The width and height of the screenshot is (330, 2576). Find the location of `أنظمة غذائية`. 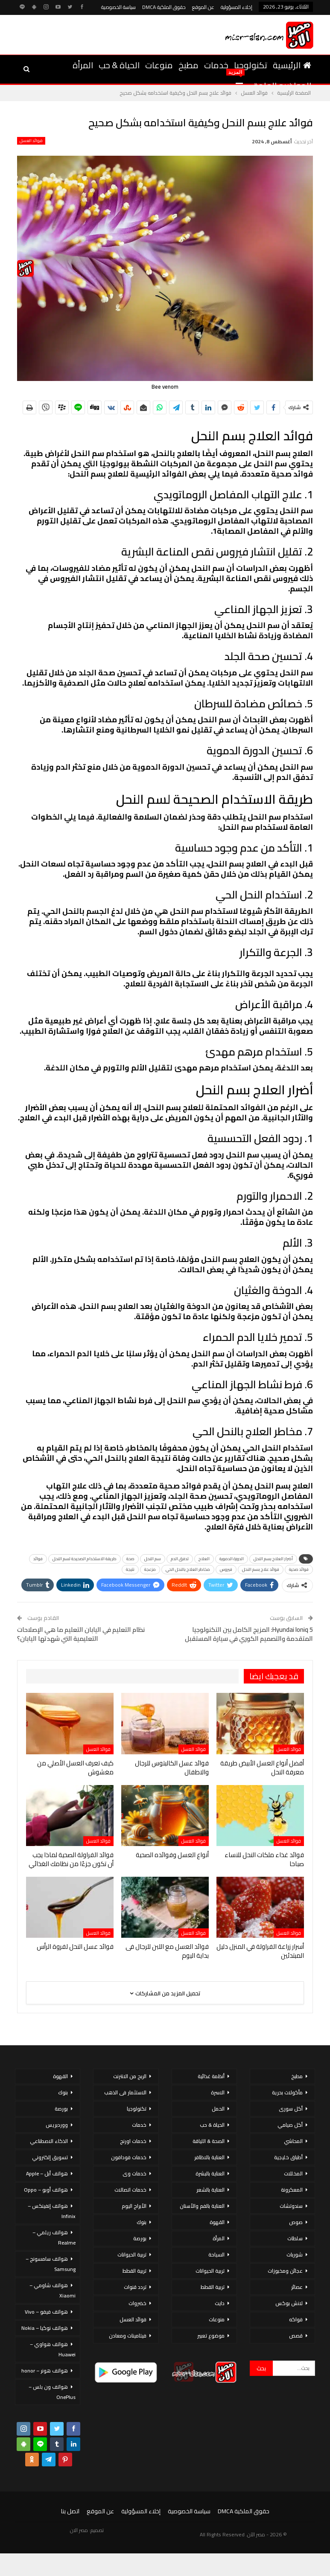

أنظمة غذائية is located at coordinates (211, 2076).